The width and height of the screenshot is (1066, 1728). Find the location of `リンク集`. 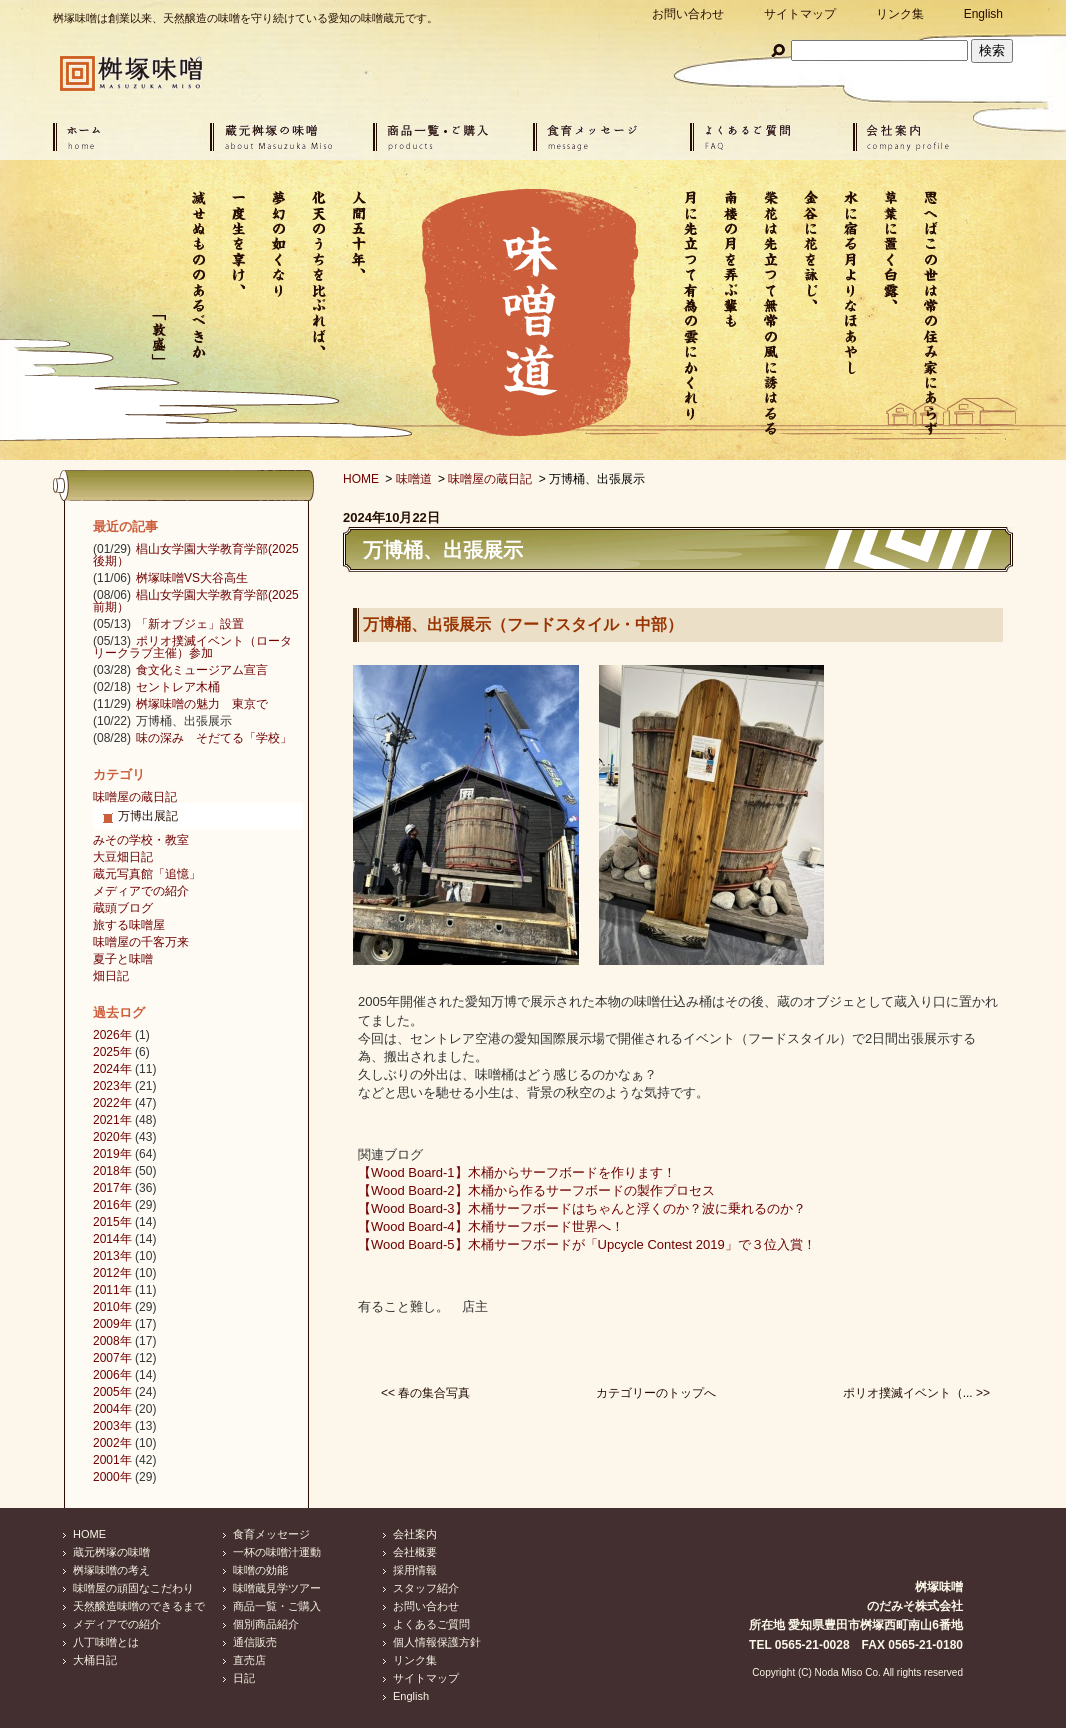

リンク集 is located at coordinates (900, 14).